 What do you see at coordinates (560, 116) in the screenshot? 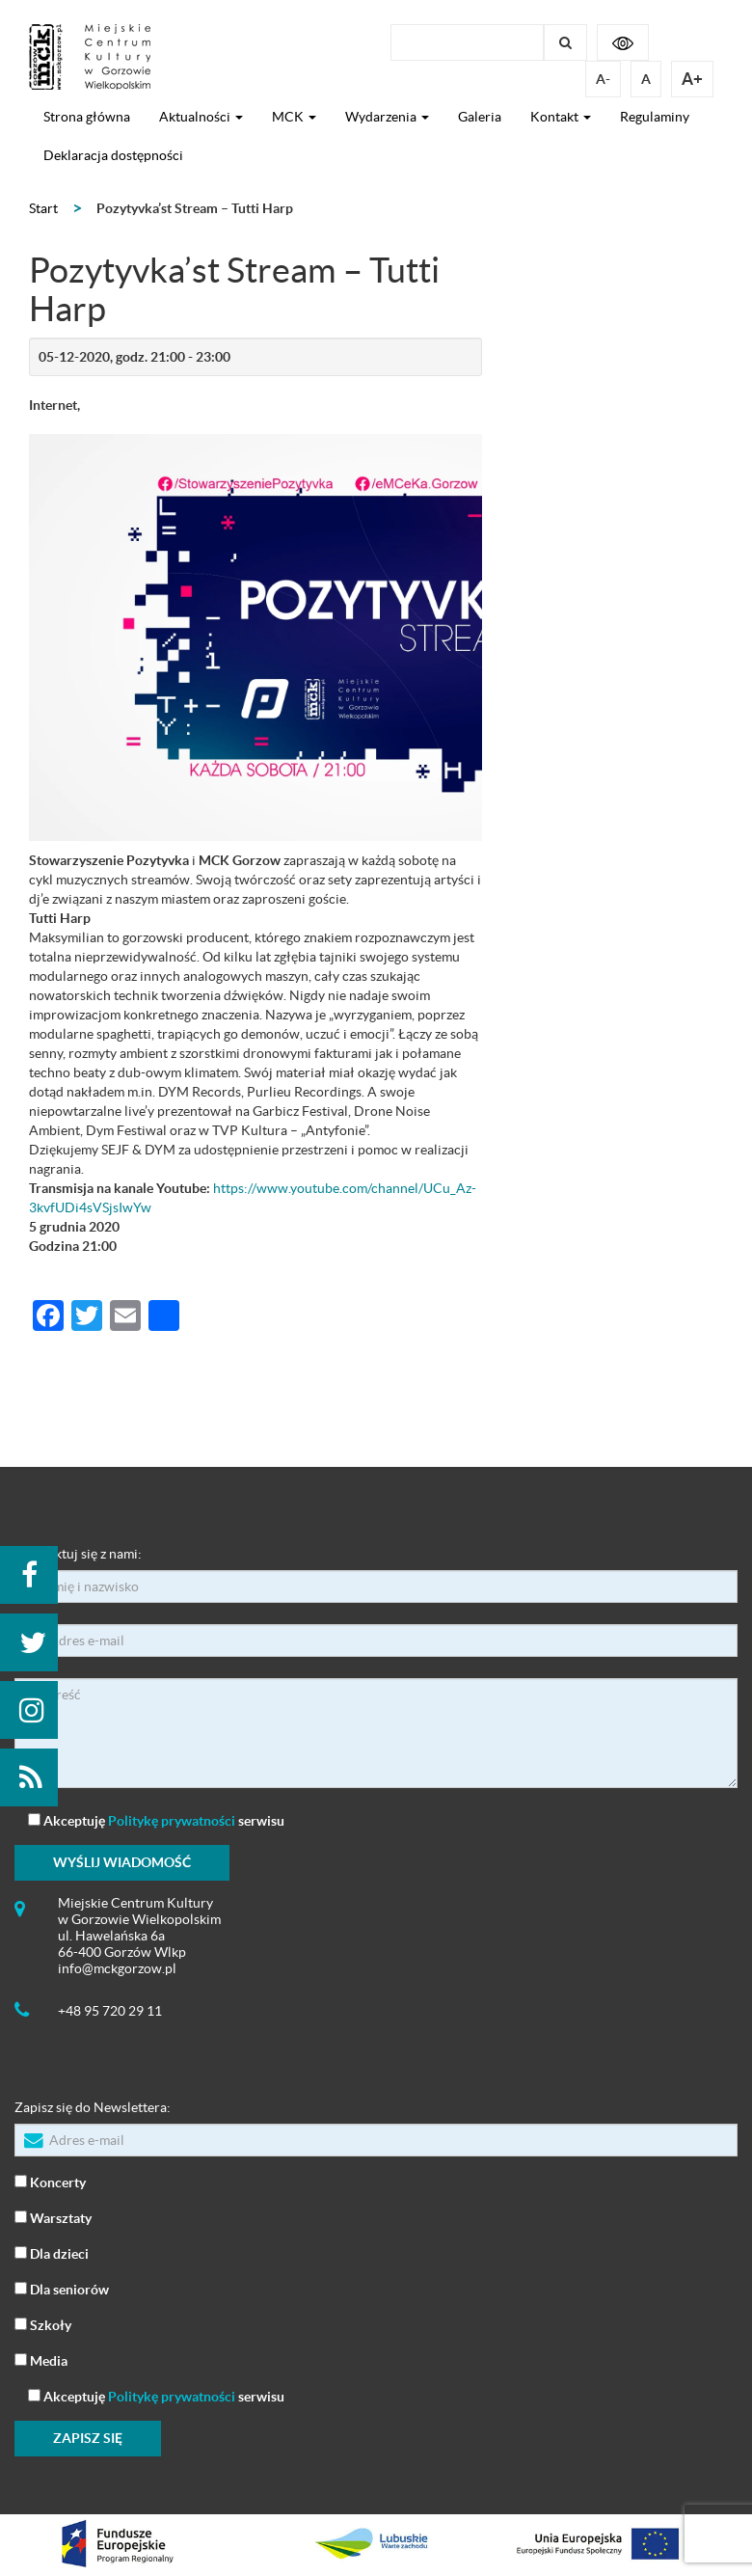
I see `Kontakt` at bounding box center [560, 116].